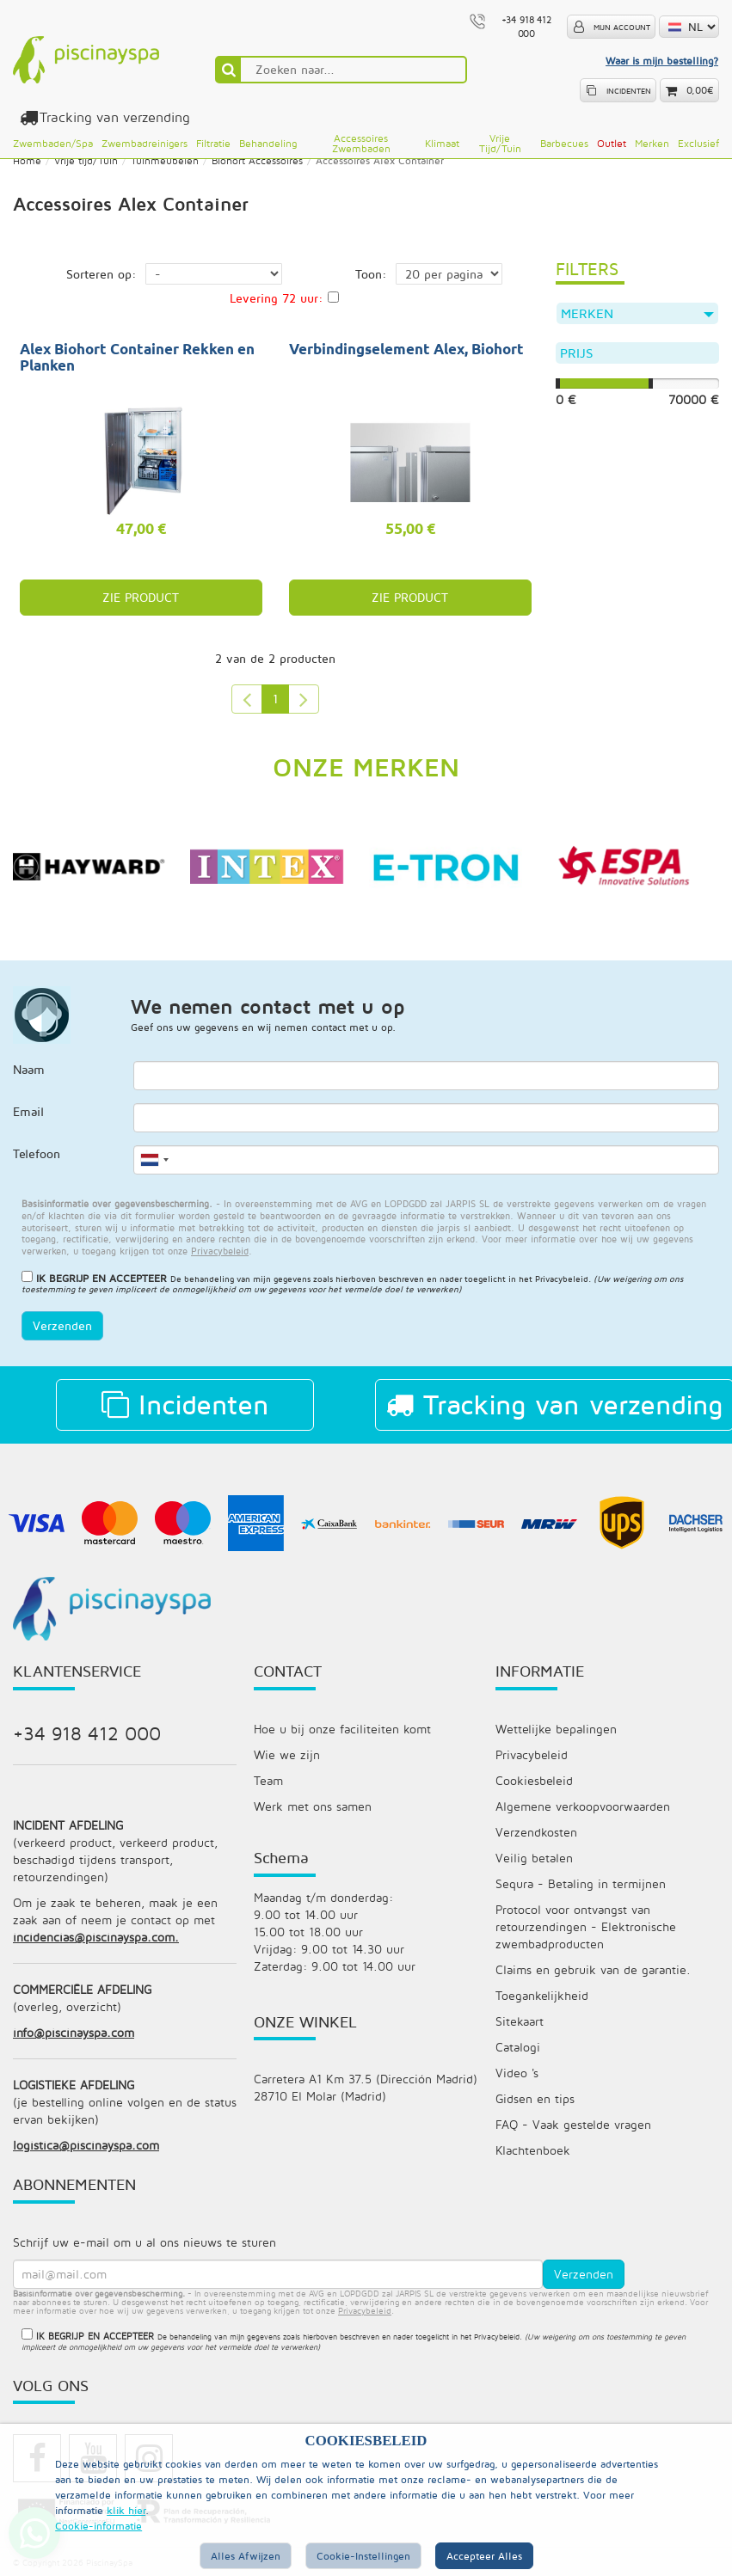 The image size is (732, 2576). What do you see at coordinates (73, 2032) in the screenshot?
I see `info@piscinayspa.com` at bounding box center [73, 2032].